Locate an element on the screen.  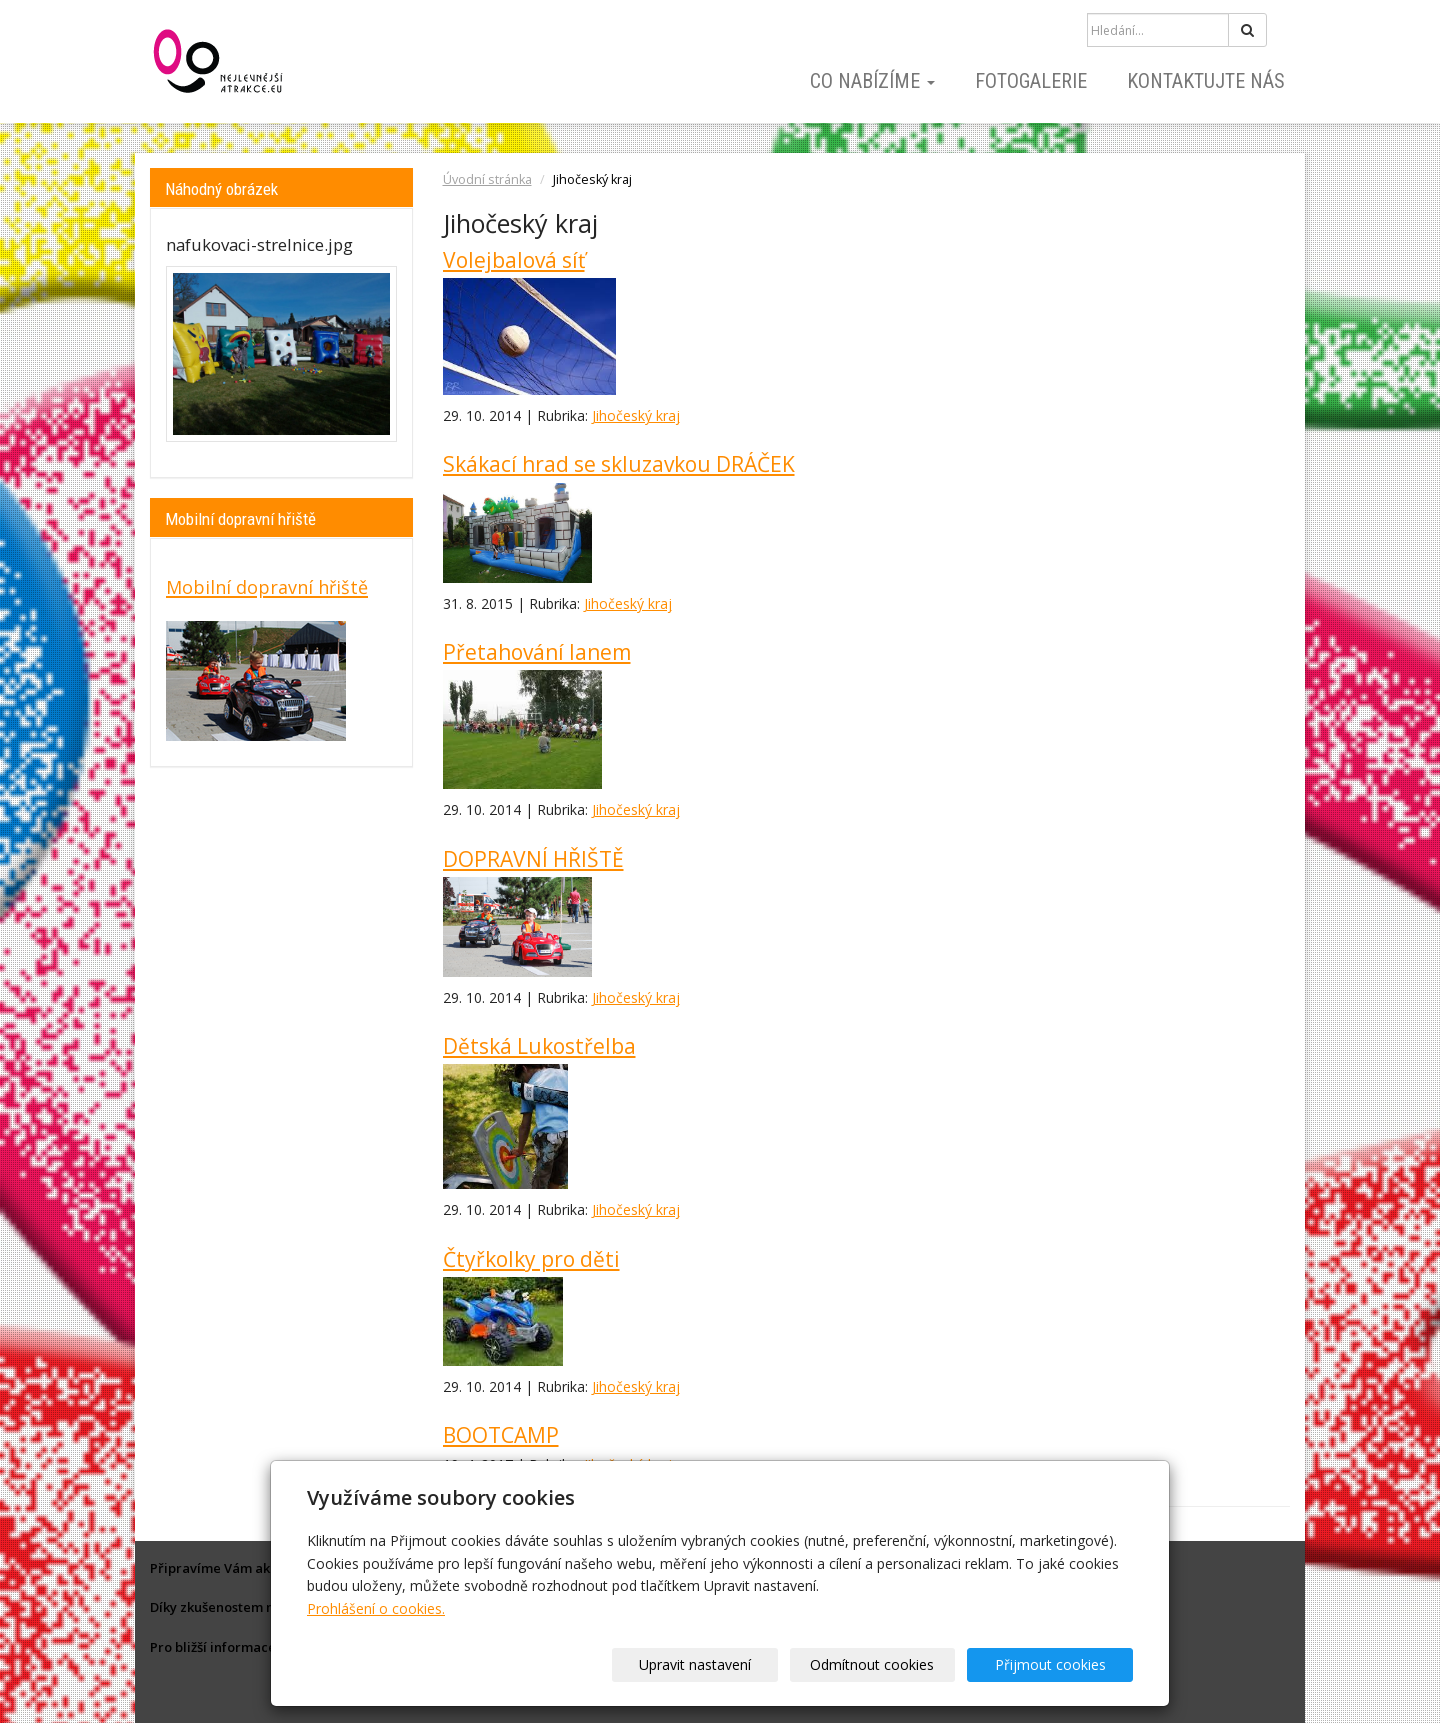
Dětská Lukostřelba is located at coordinates (539, 1046).